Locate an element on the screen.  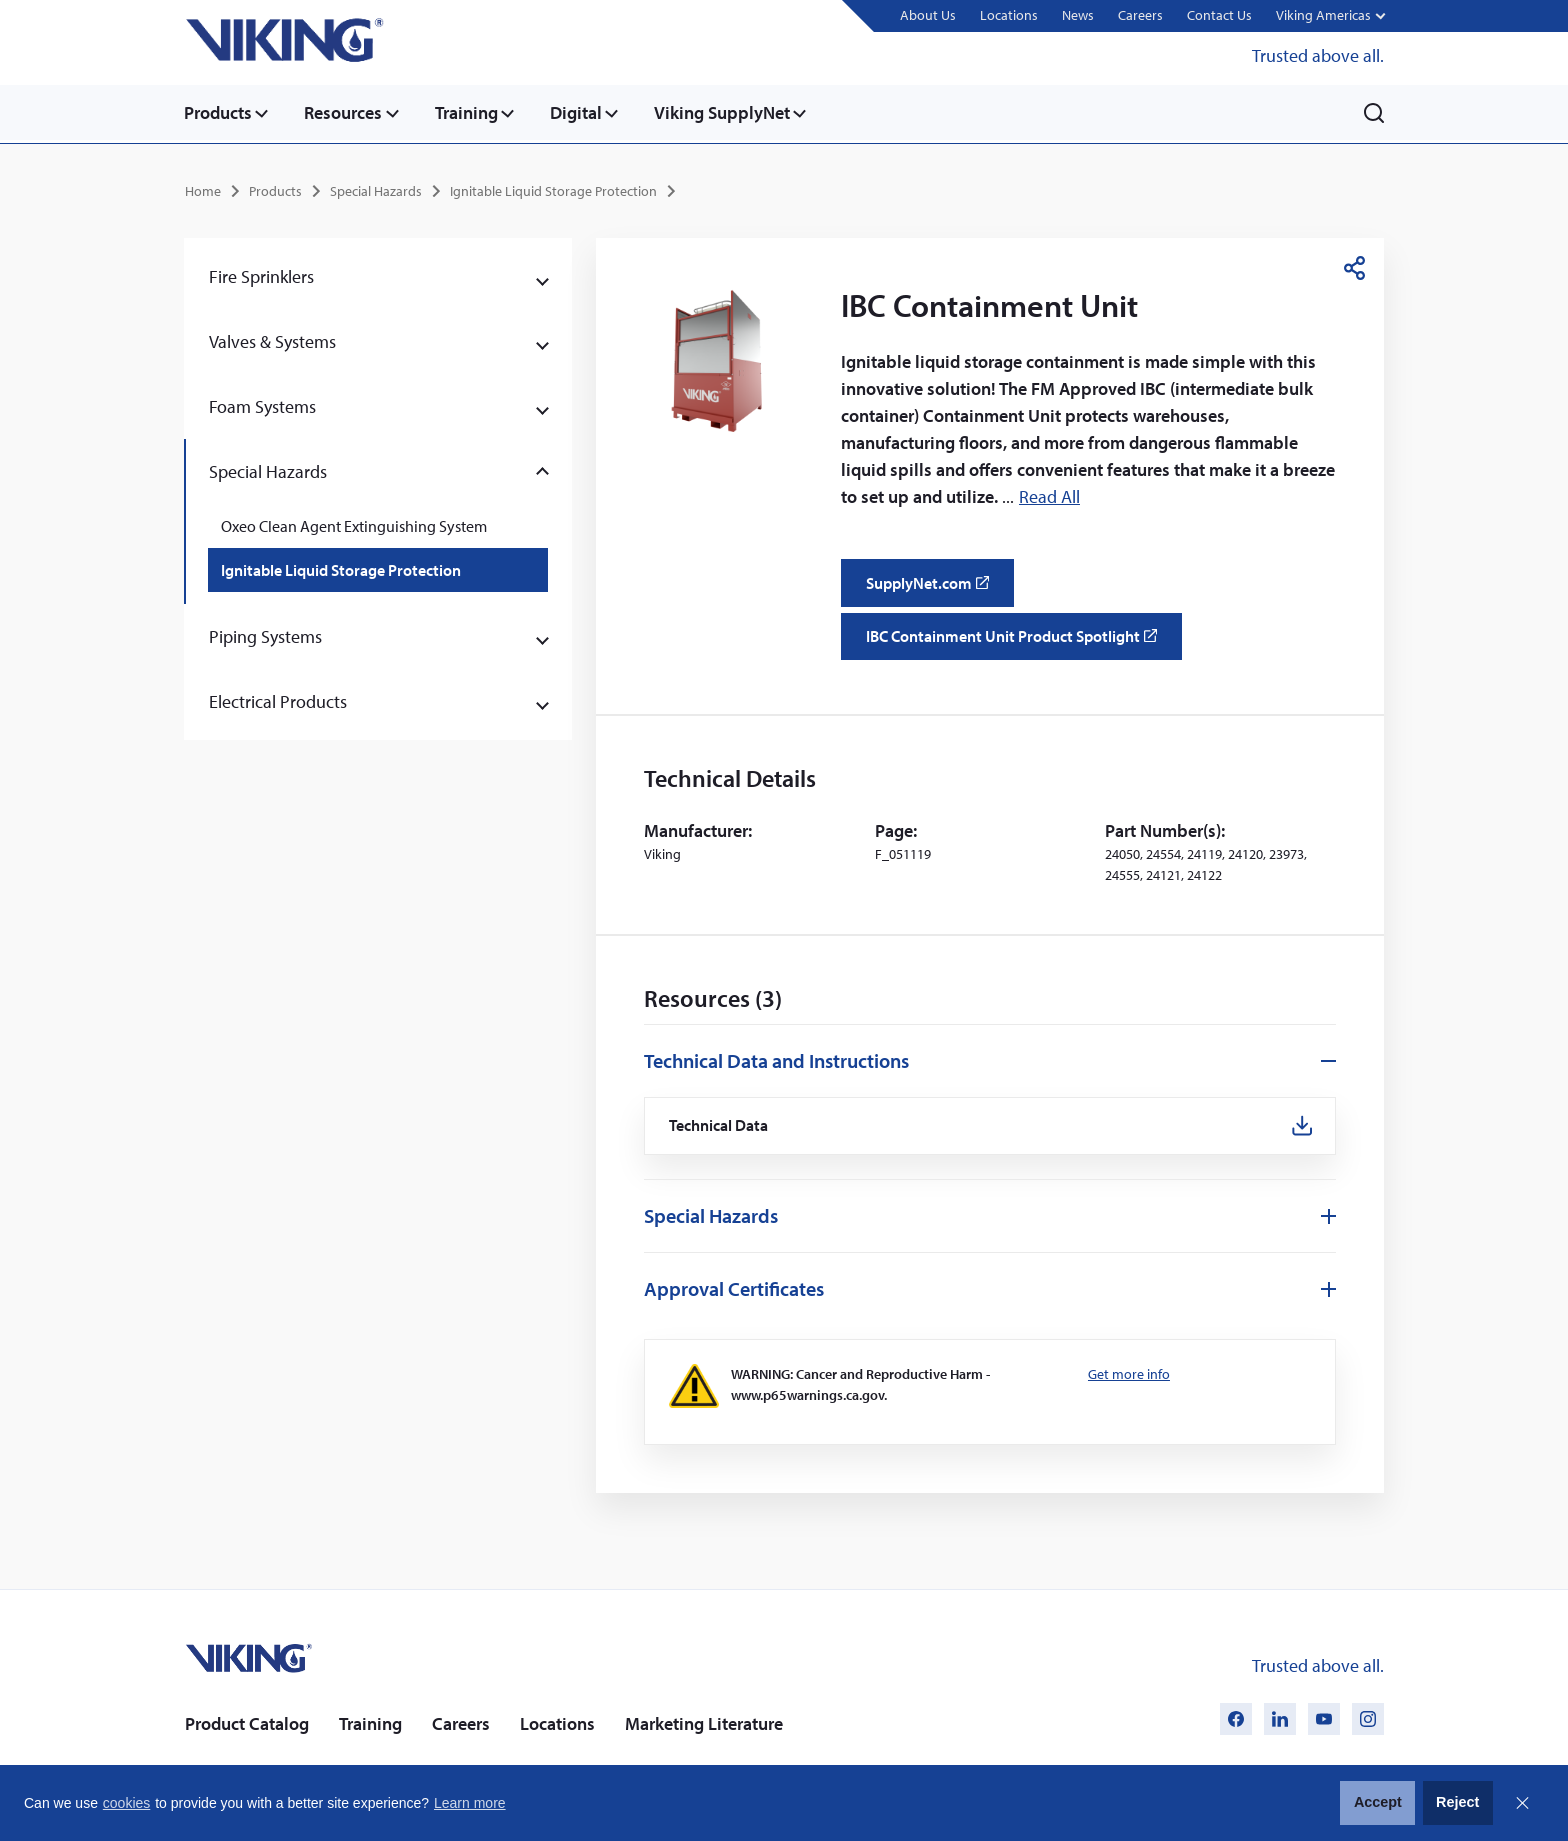
Get more info is located at coordinates (1129, 1373).